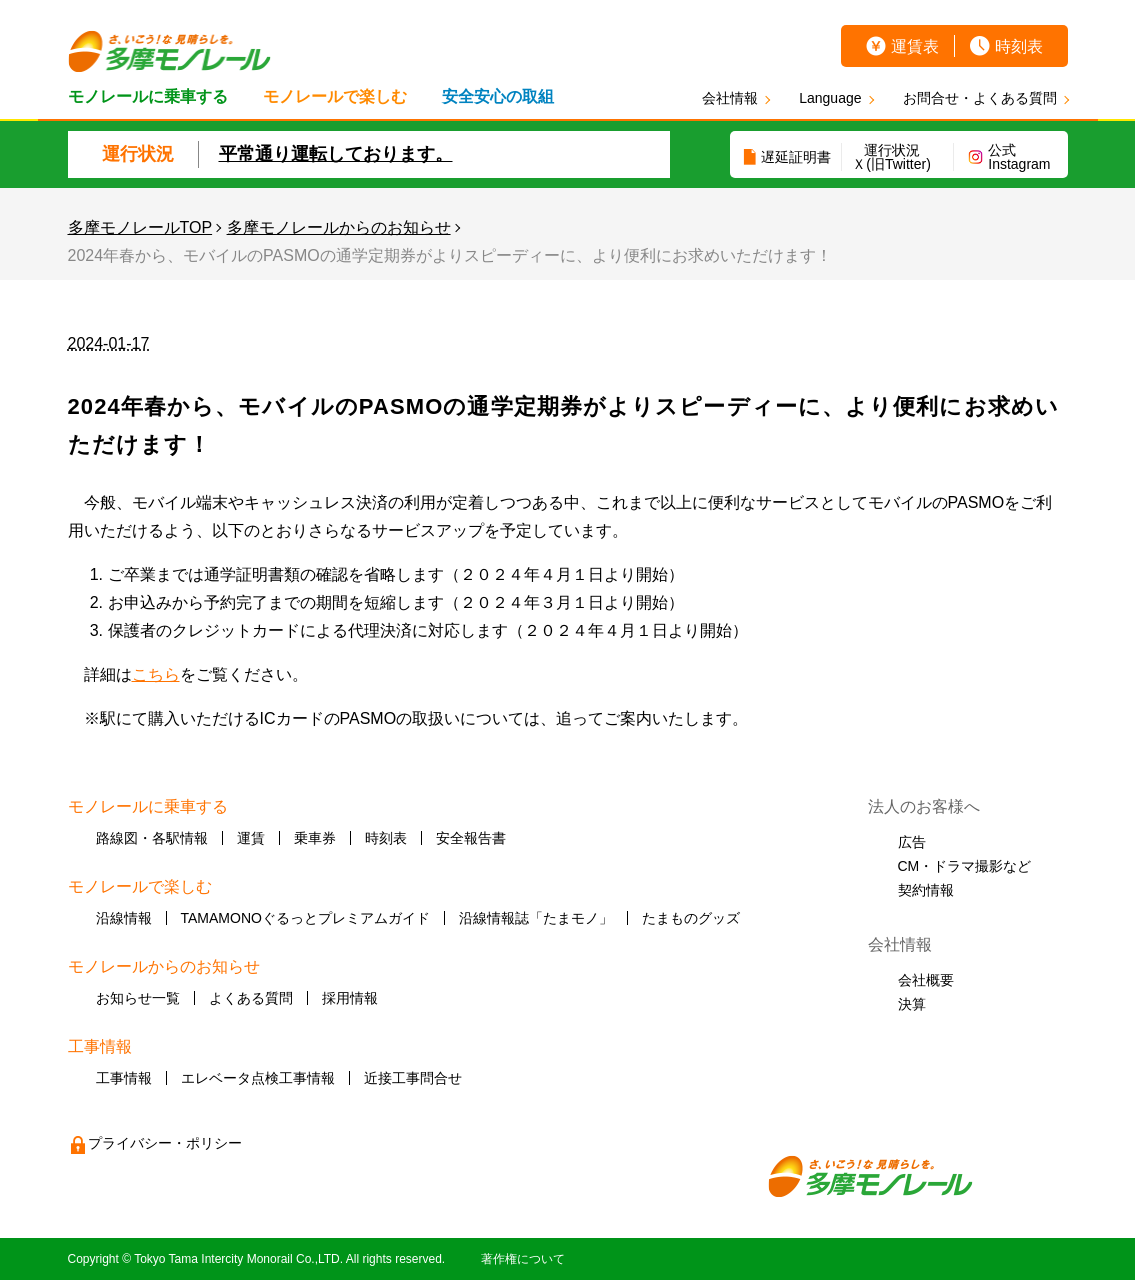 The height and width of the screenshot is (1280, 1135). I want to click on 運賃, so click(251, 838).